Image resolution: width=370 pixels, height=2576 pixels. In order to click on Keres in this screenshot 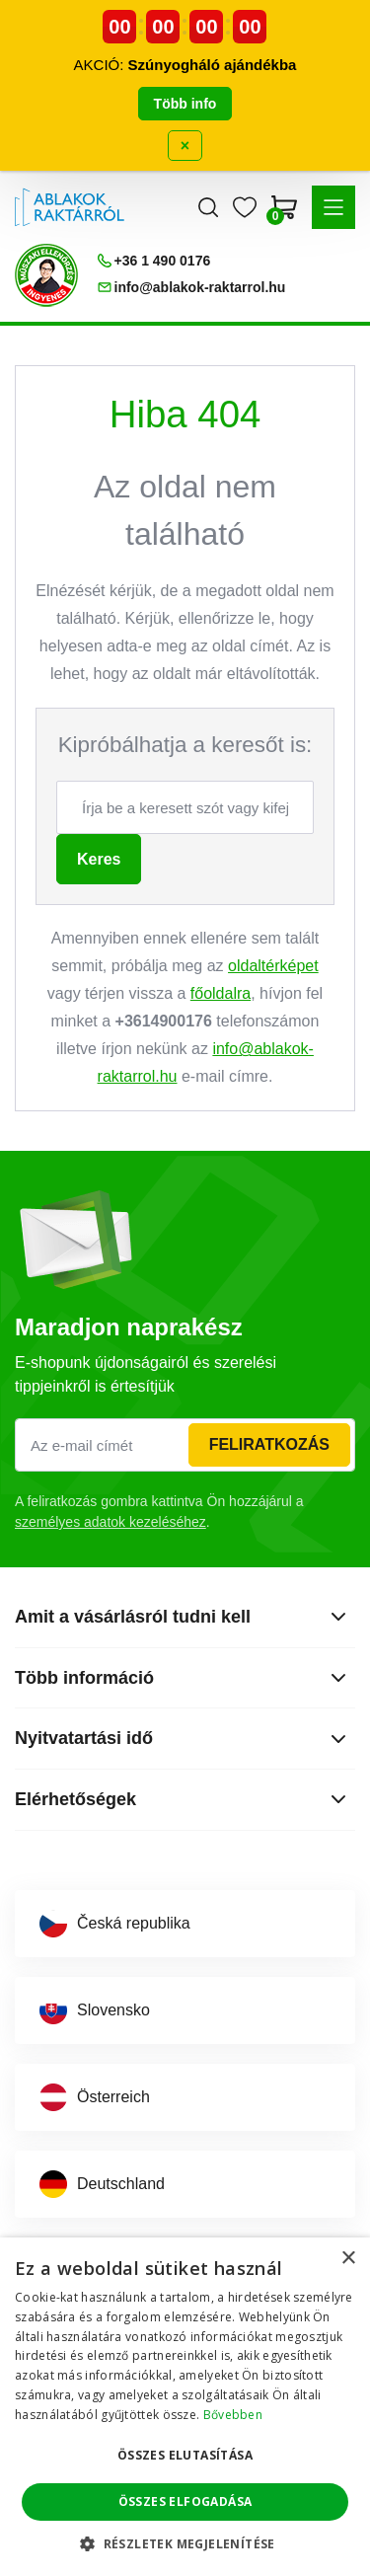, I will do `click(98, 859)`.